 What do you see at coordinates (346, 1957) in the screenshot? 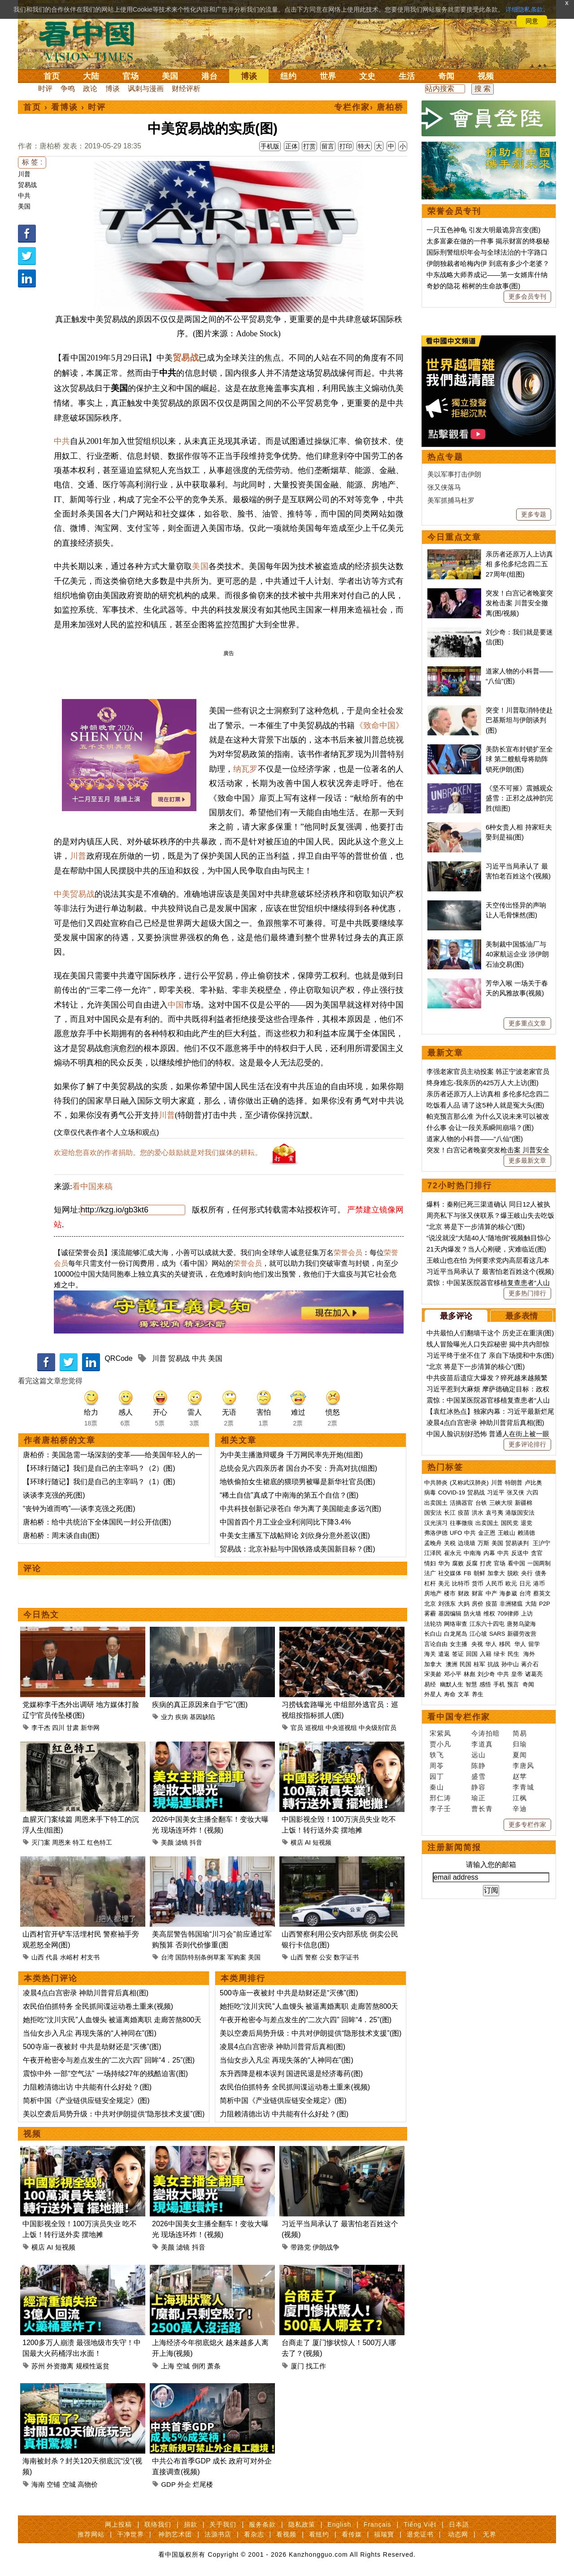
I see `数字证书` at bounding box center [346, 1957].